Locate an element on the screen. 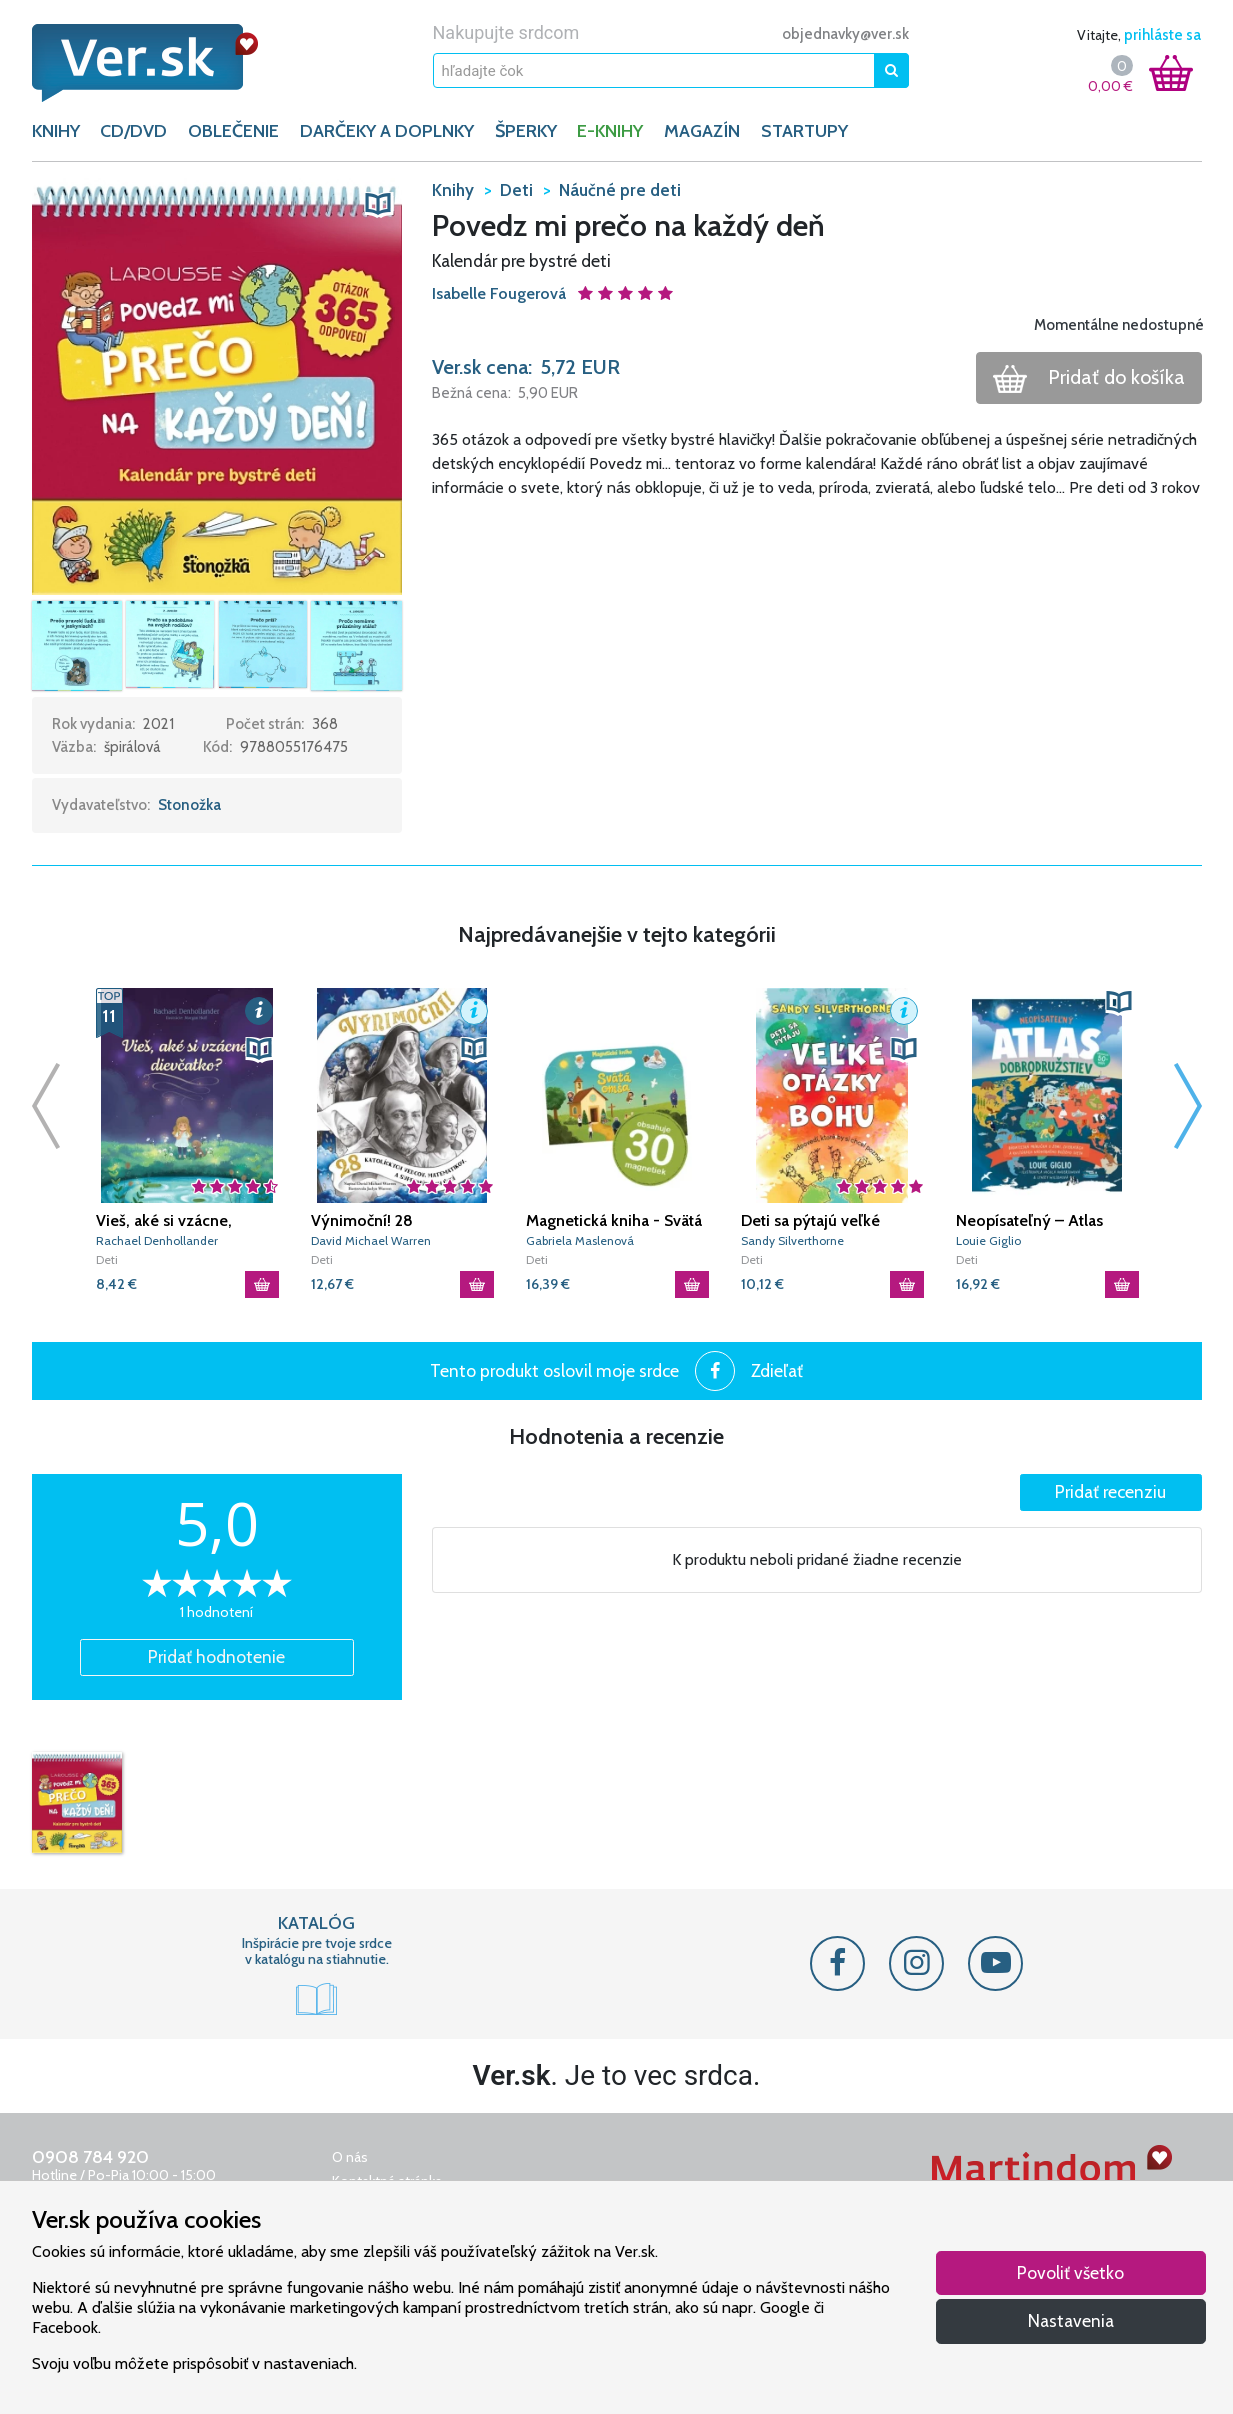 This screenshot has width=1233, height=2414. Louie Giglio is located at coordinates (988, 1240).